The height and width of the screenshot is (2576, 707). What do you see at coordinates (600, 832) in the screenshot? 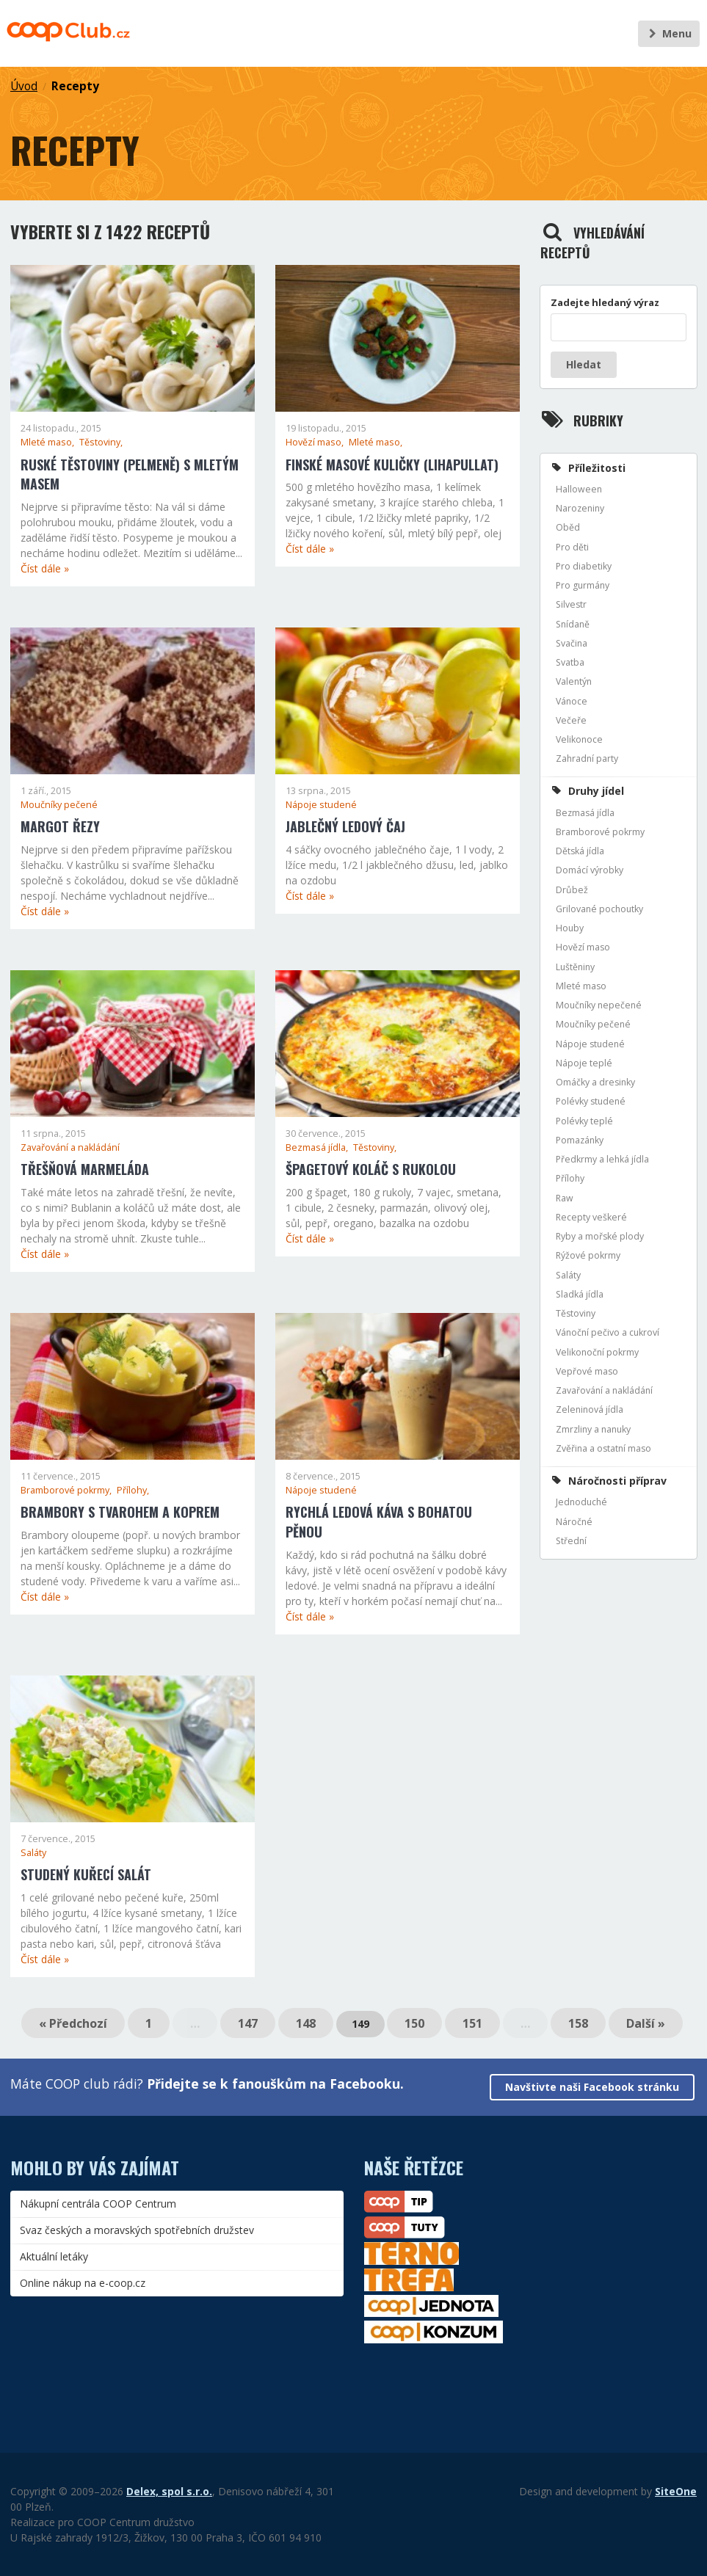
I see `Bramborové pokrmy` at bounding box center [600, 832].